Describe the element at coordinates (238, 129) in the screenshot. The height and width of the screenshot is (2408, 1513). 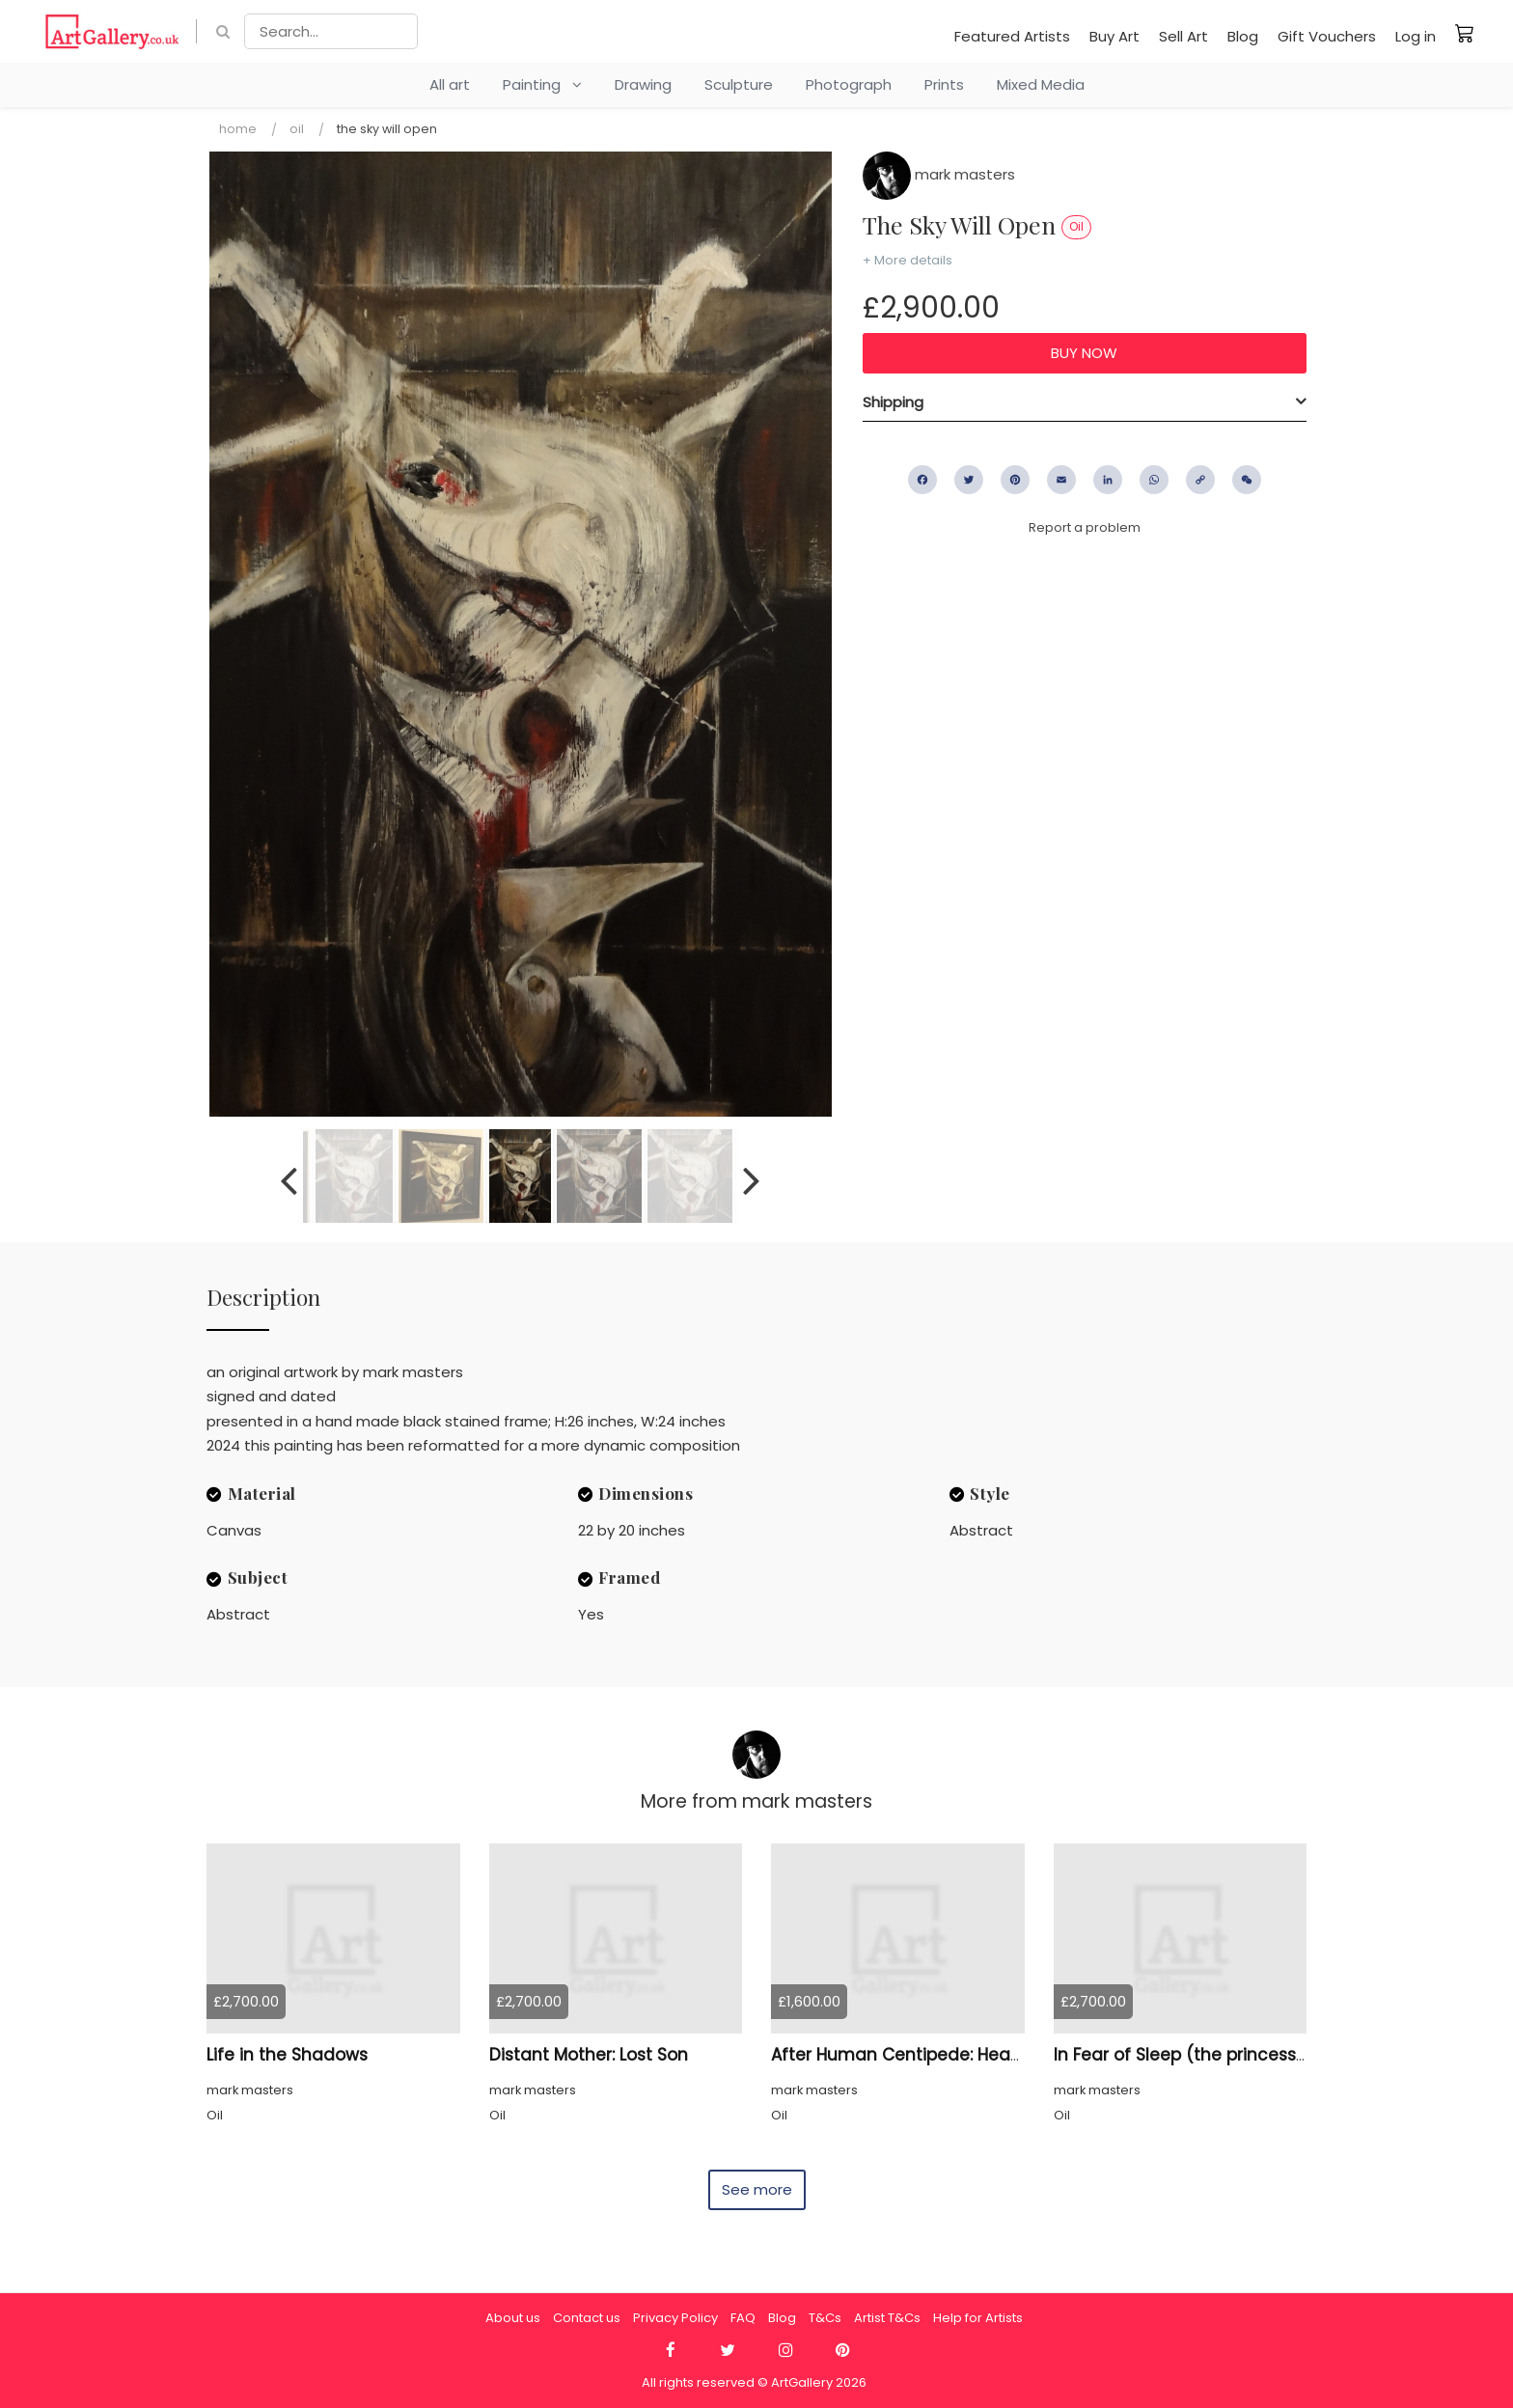
I see `Home` at that location.